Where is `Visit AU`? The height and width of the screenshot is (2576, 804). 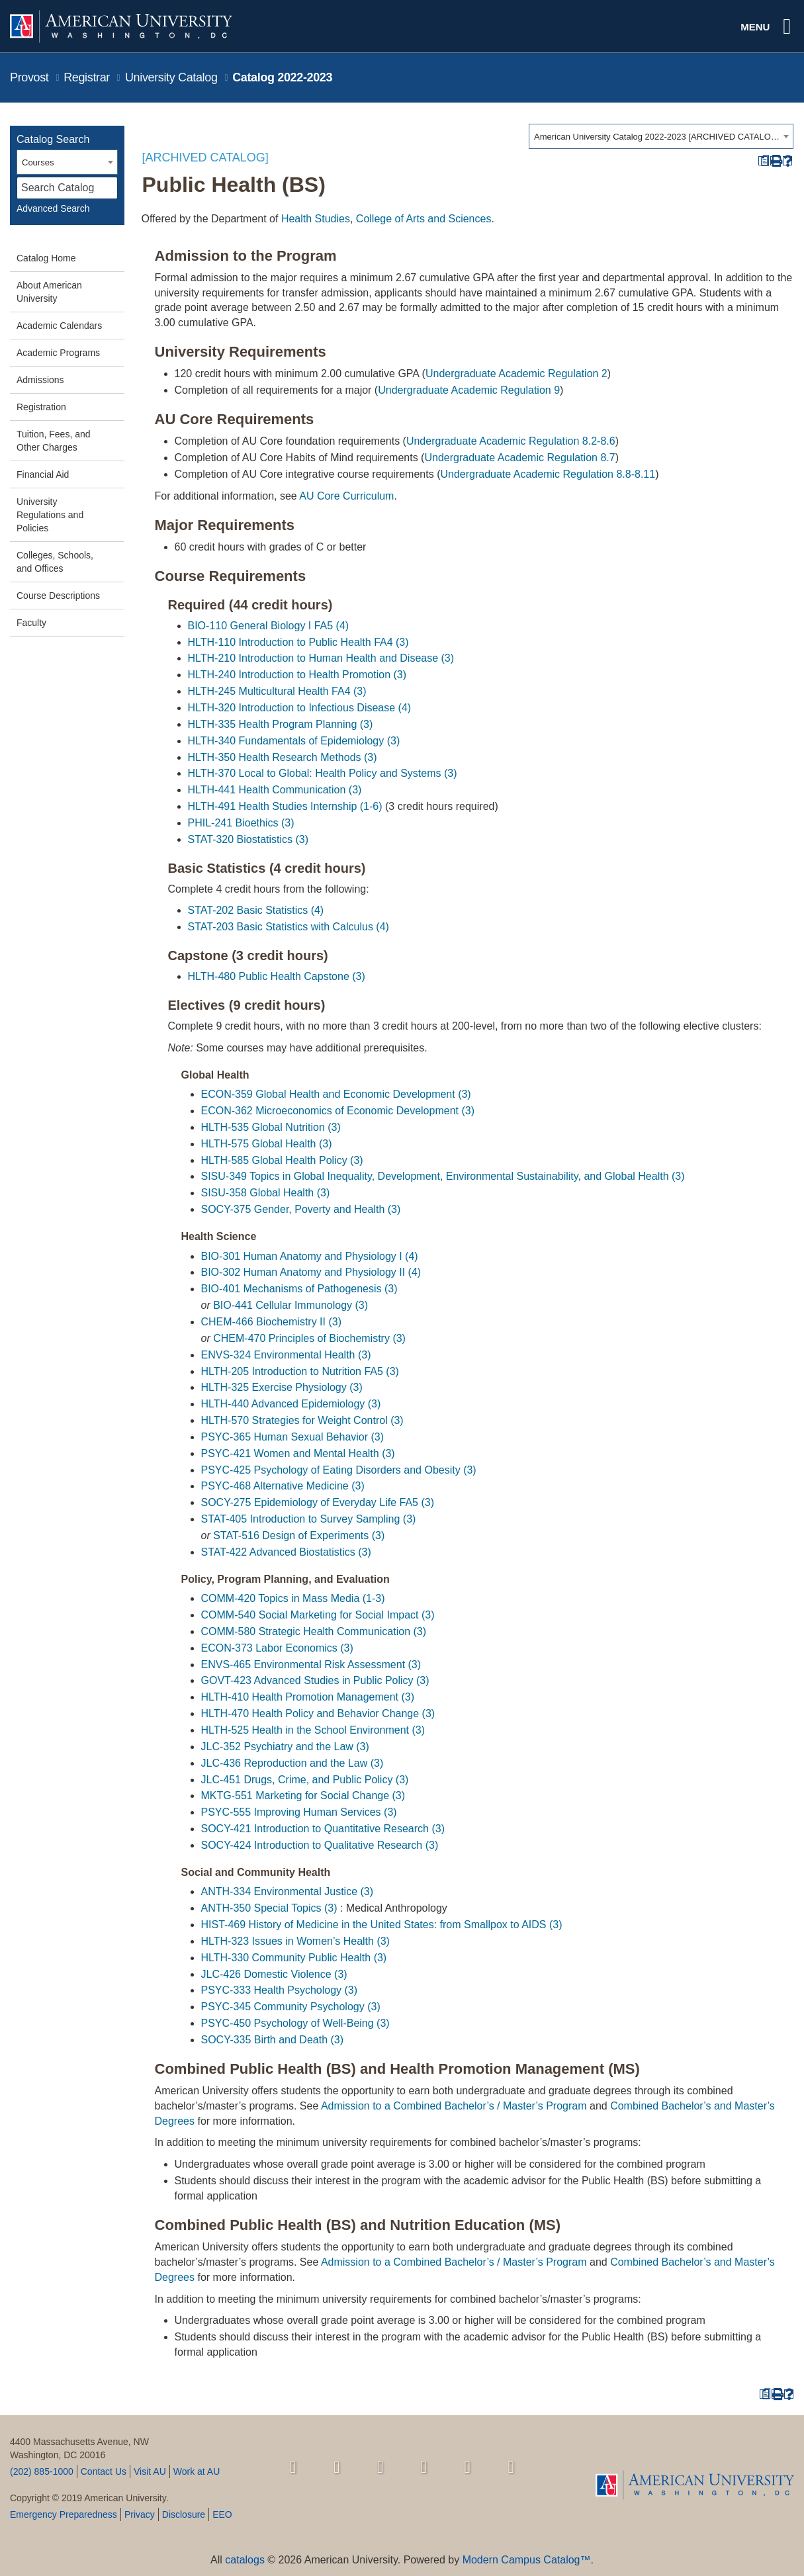 Visit AU is located at coordinates (150, 2471).